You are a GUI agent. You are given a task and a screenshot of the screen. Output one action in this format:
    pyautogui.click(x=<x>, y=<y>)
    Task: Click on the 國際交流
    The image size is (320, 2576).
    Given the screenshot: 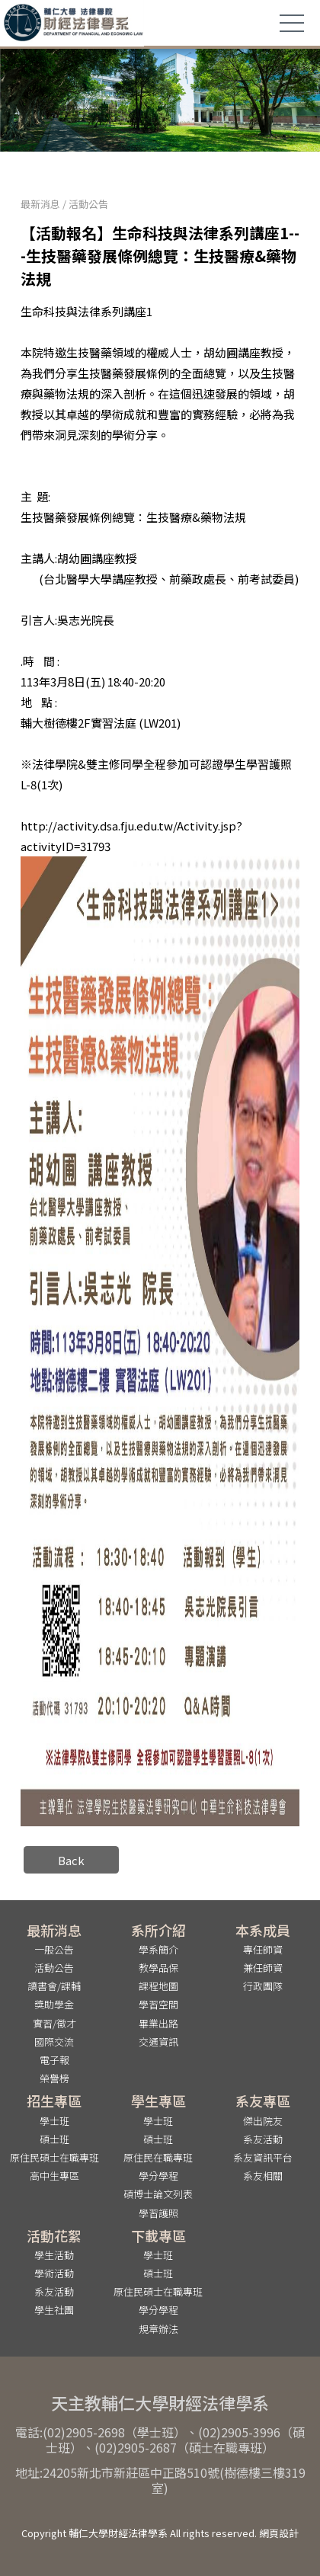 What is the action you would take?
    pyautogui.click(x=54, y=2041)
    